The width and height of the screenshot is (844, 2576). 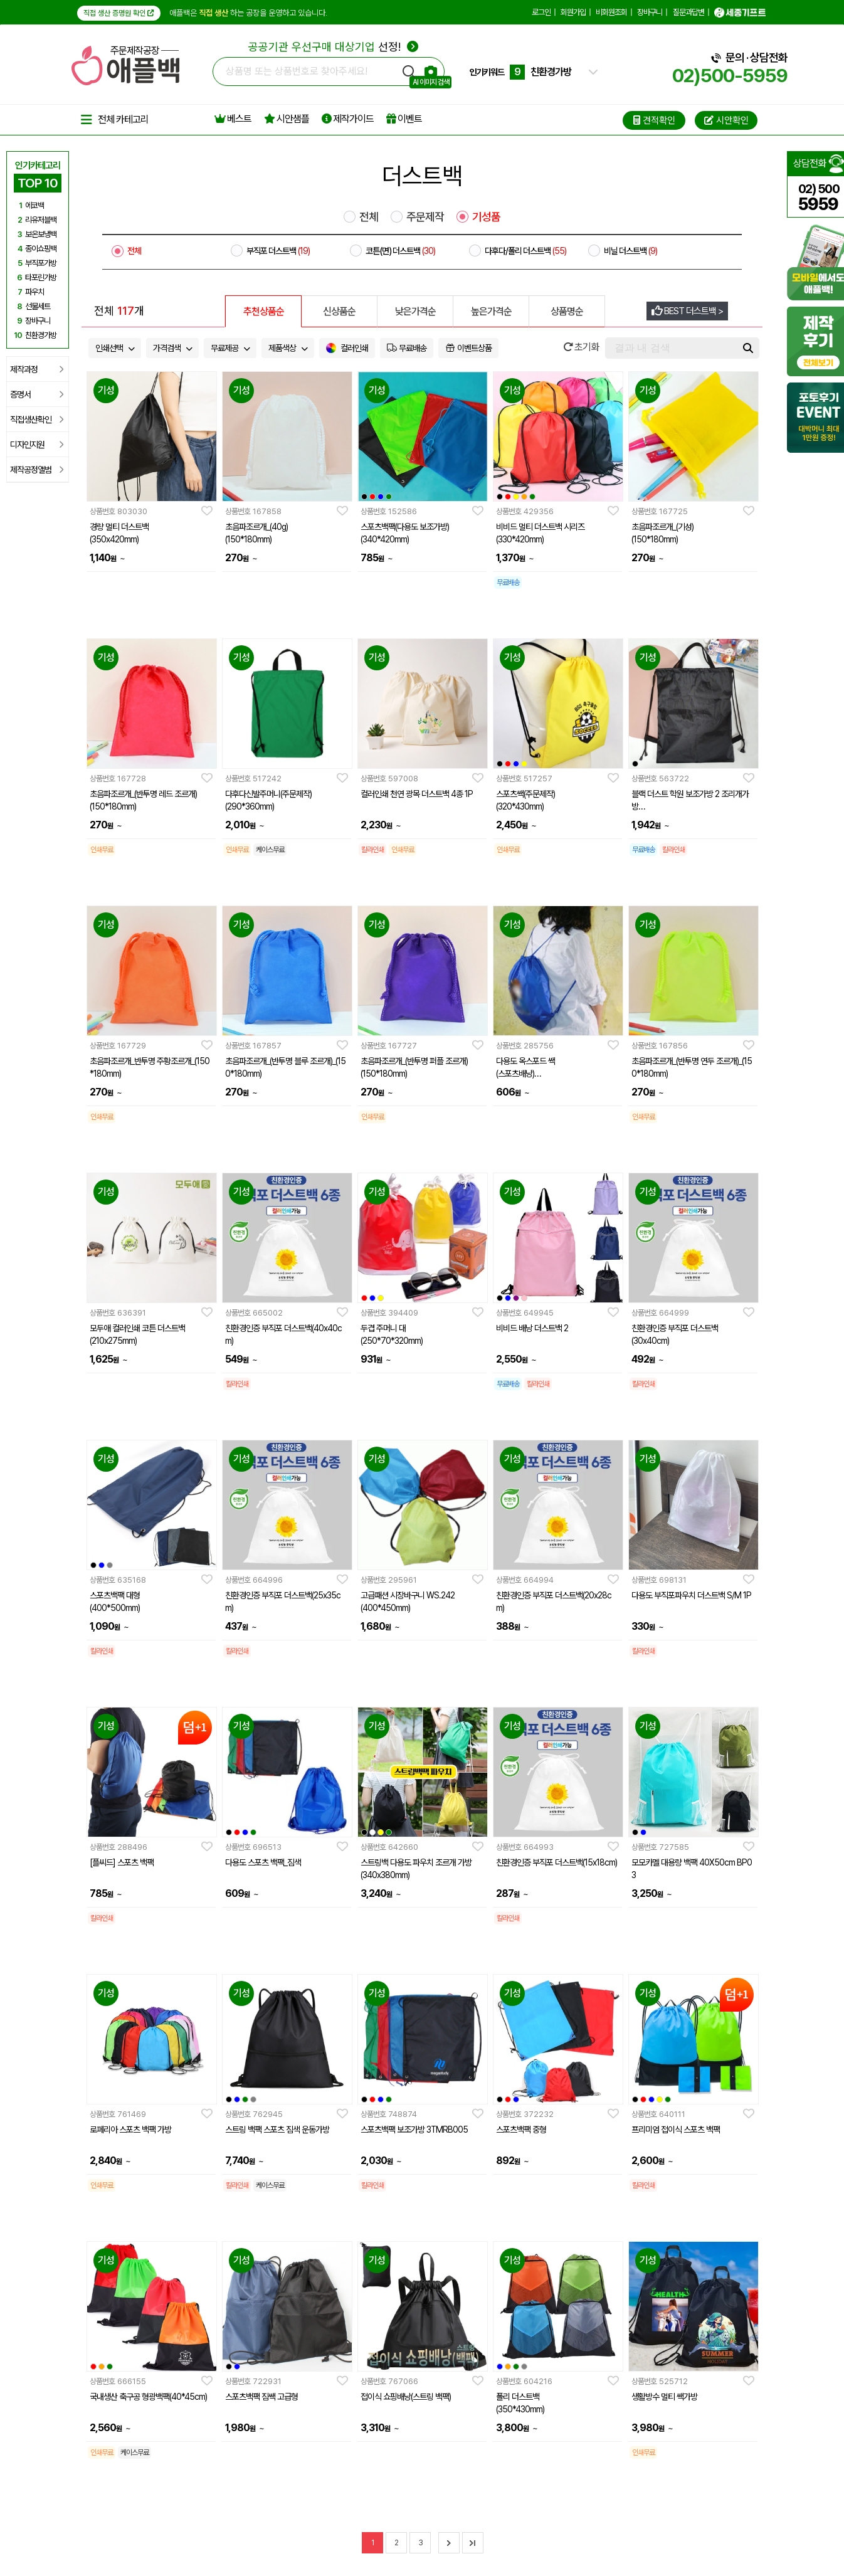 I want to click on 질문과답변, so click(x=688, y=12).